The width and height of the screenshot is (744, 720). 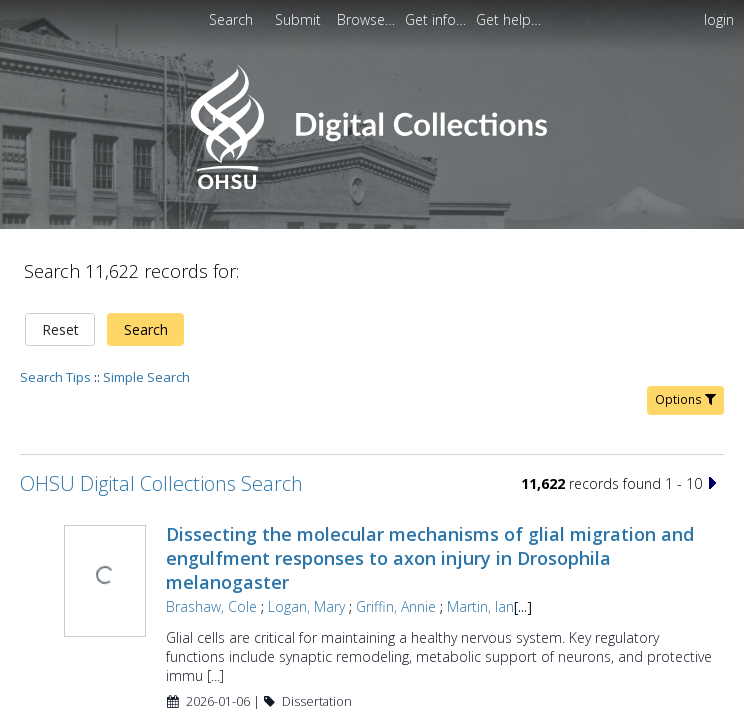 I want to click on Search Tips, so click(x=55, y=308).